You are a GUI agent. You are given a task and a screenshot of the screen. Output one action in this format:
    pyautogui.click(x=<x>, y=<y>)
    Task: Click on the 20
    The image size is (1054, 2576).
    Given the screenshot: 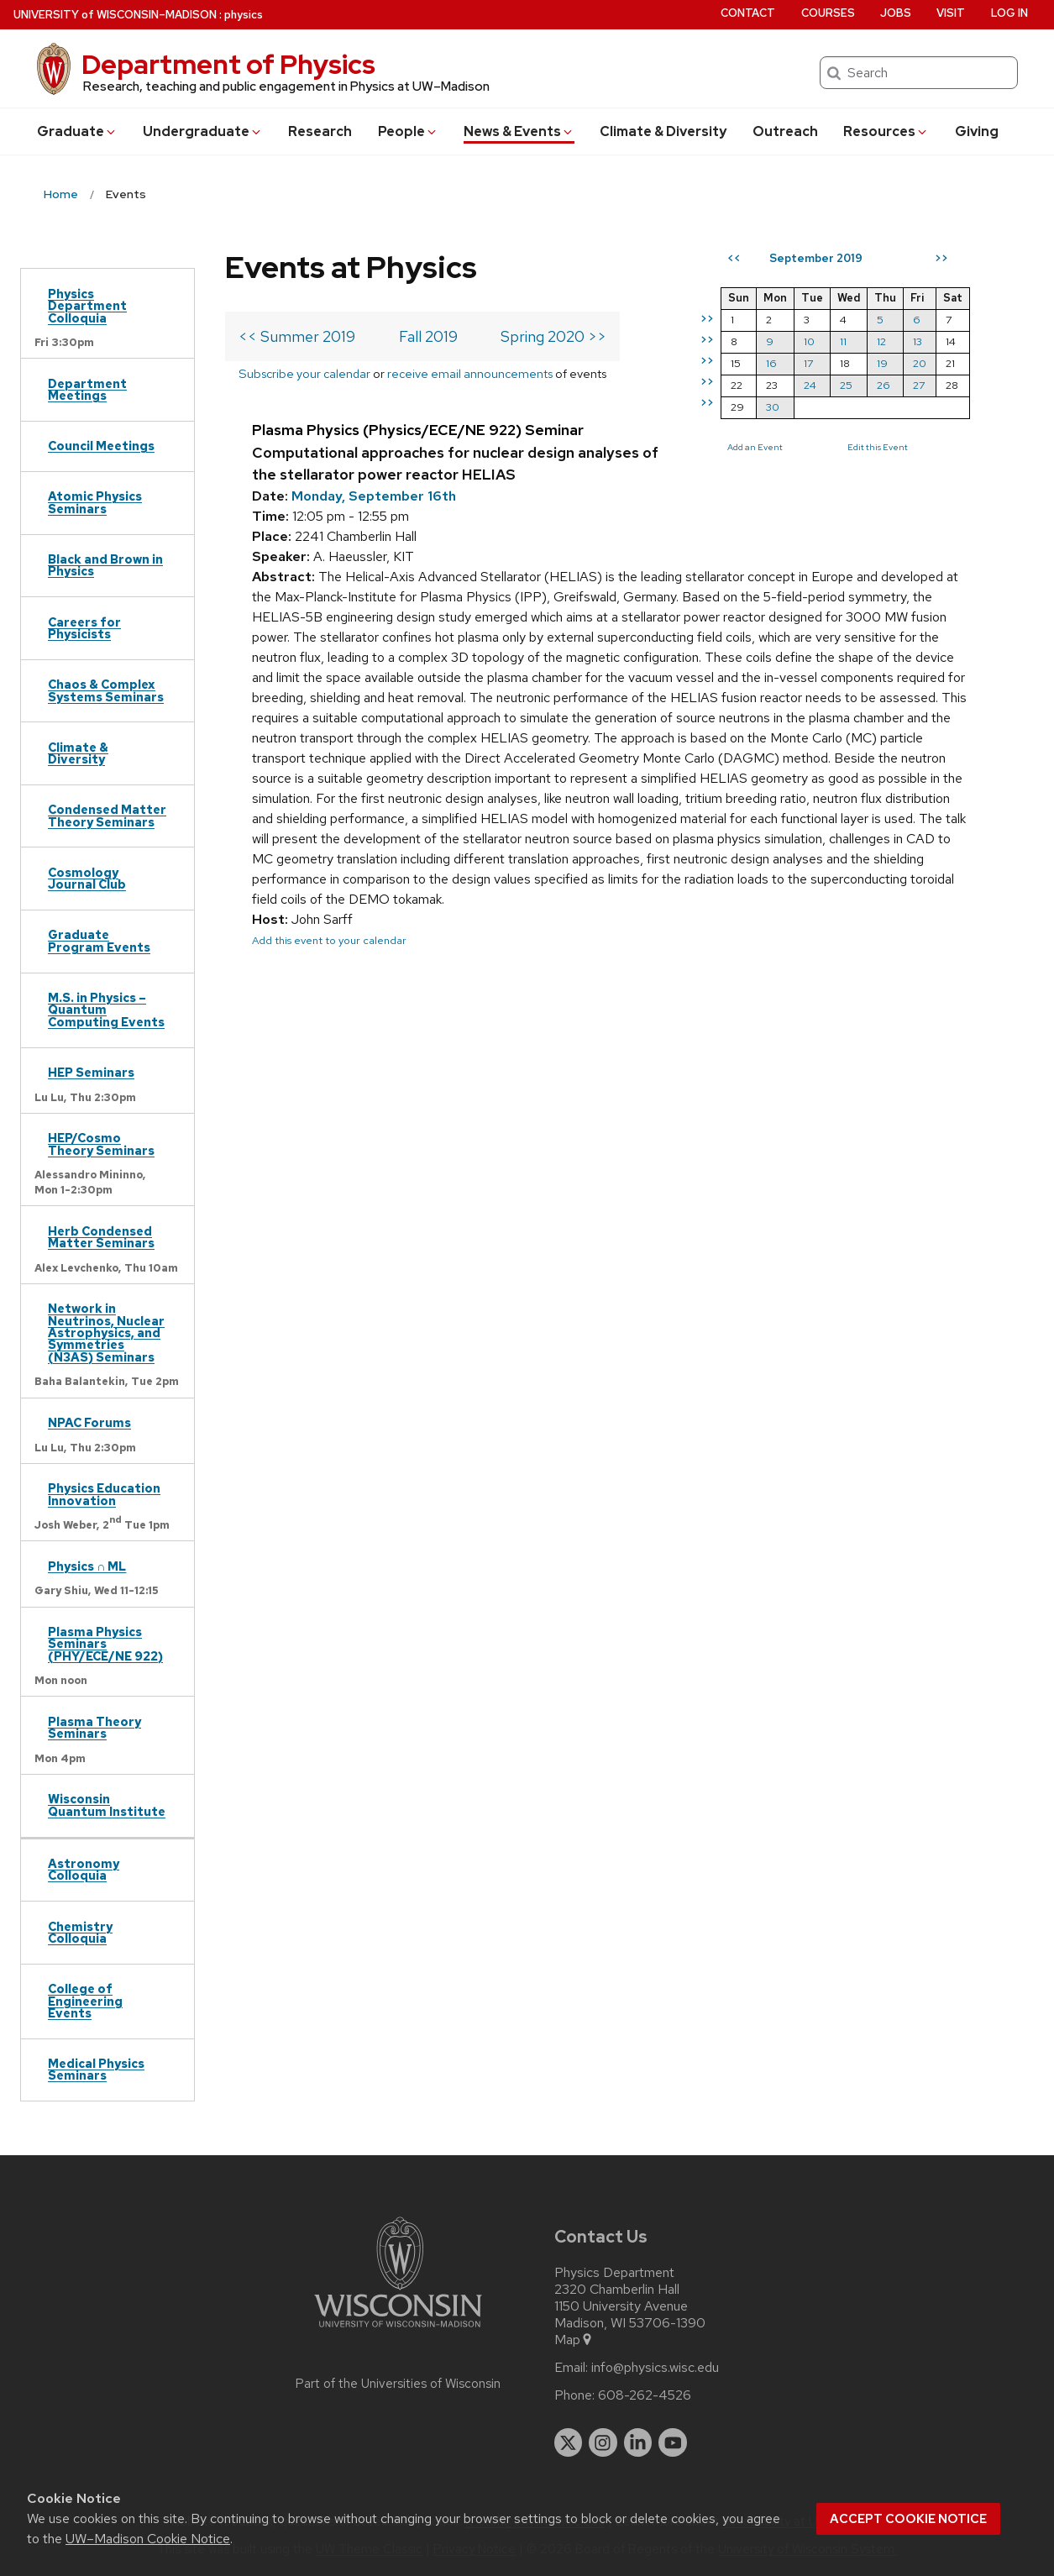 What is the action you would take?
    pyautogui.click(x=919, y=363)
    